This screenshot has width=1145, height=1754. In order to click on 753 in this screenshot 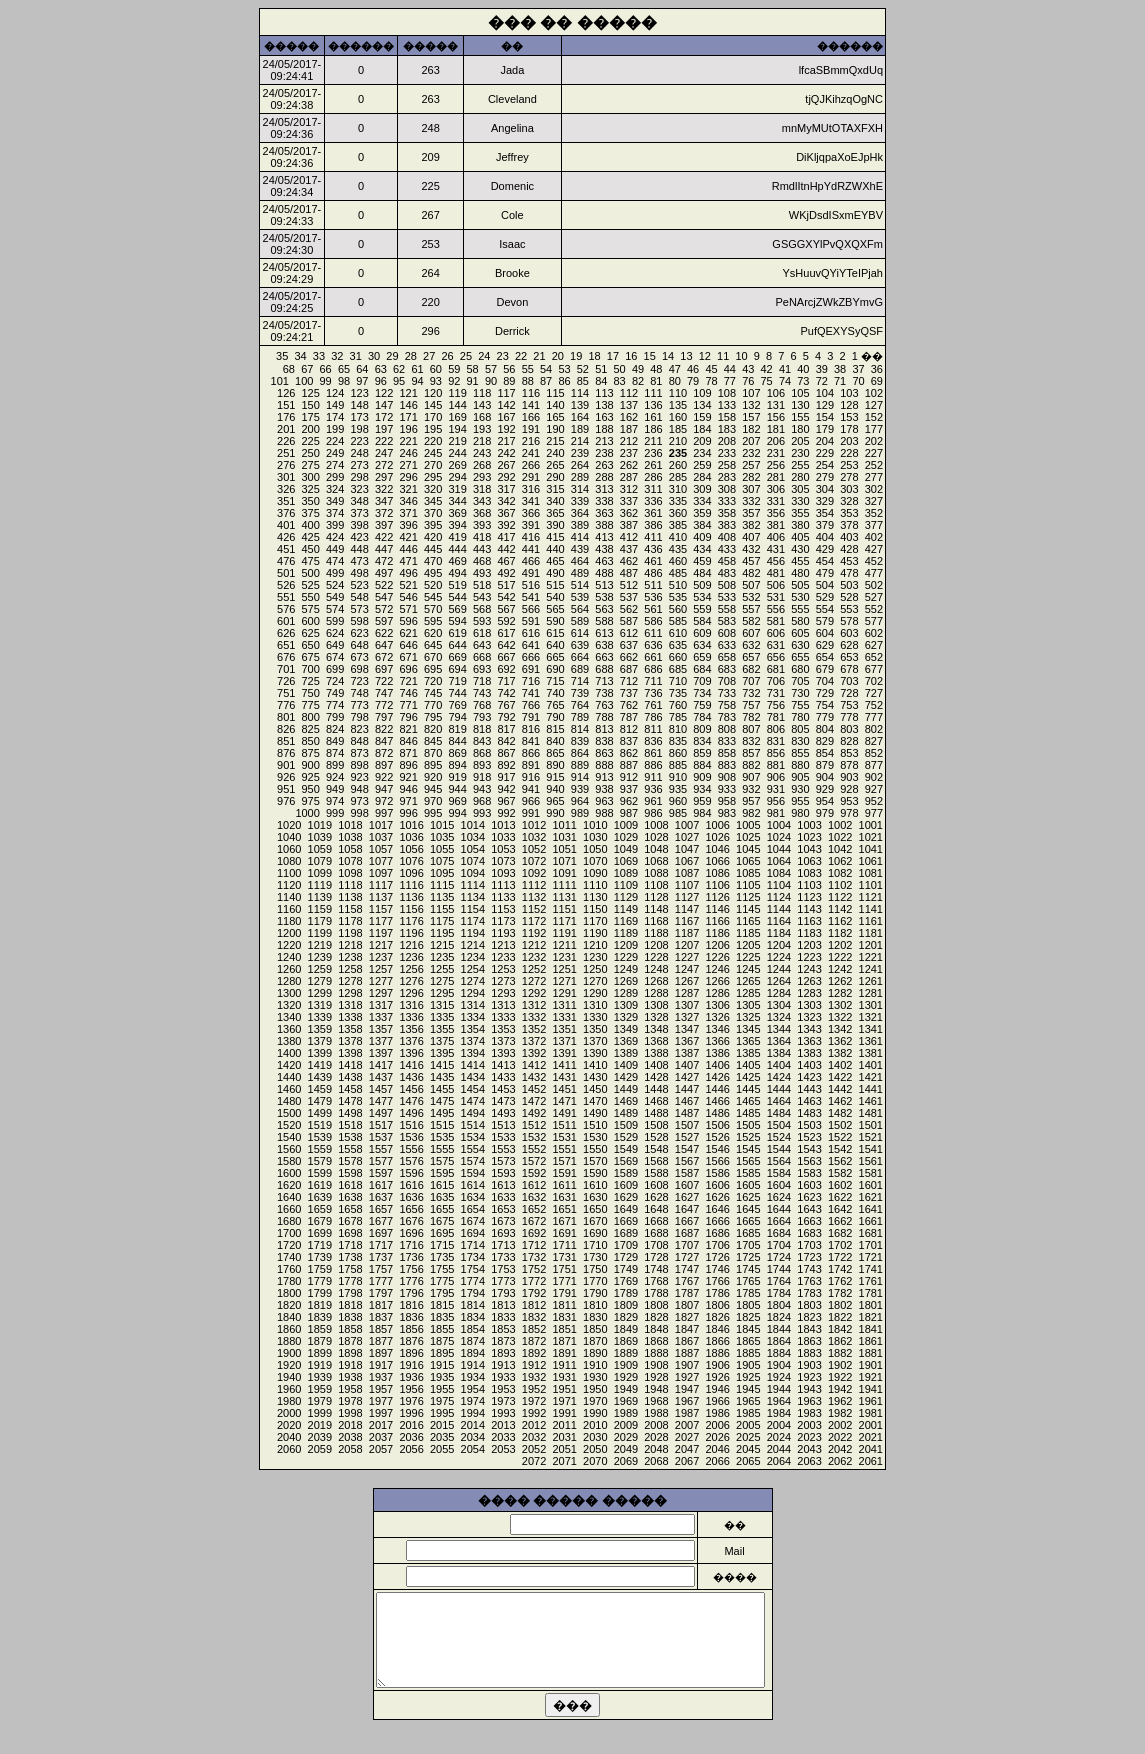, I will do `click(849, 705)`.